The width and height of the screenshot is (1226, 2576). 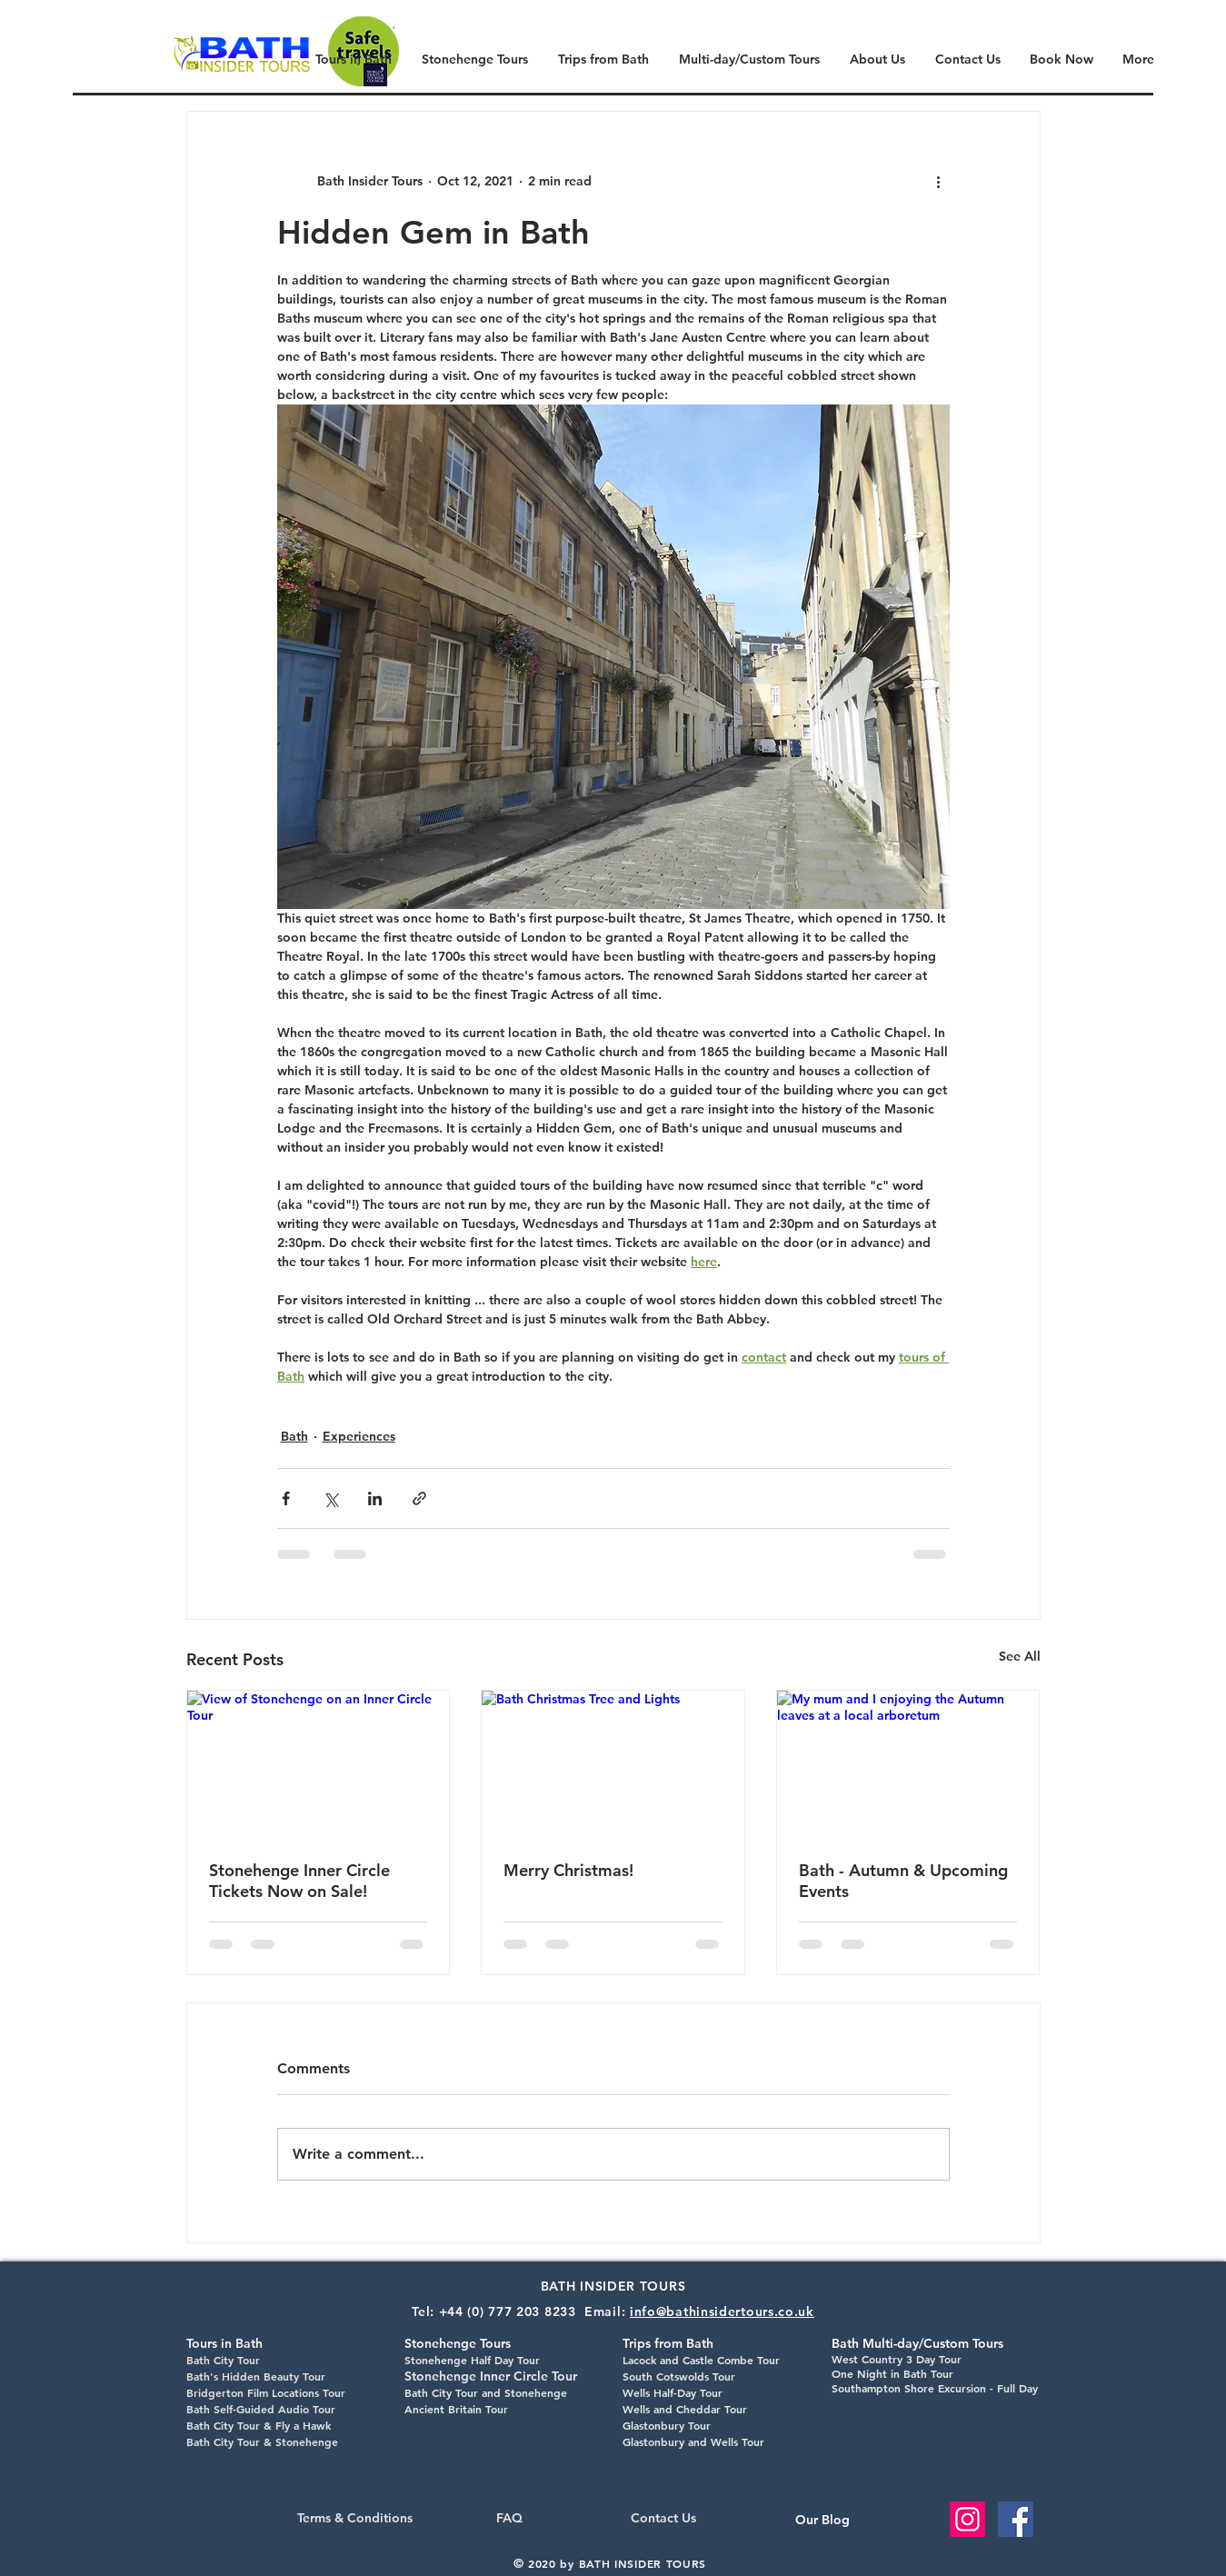 What do you see at coordinates (375, 1498) in the screenshot?
I see `[Share via LinkedIn]` at bounding box center [375, 1498].